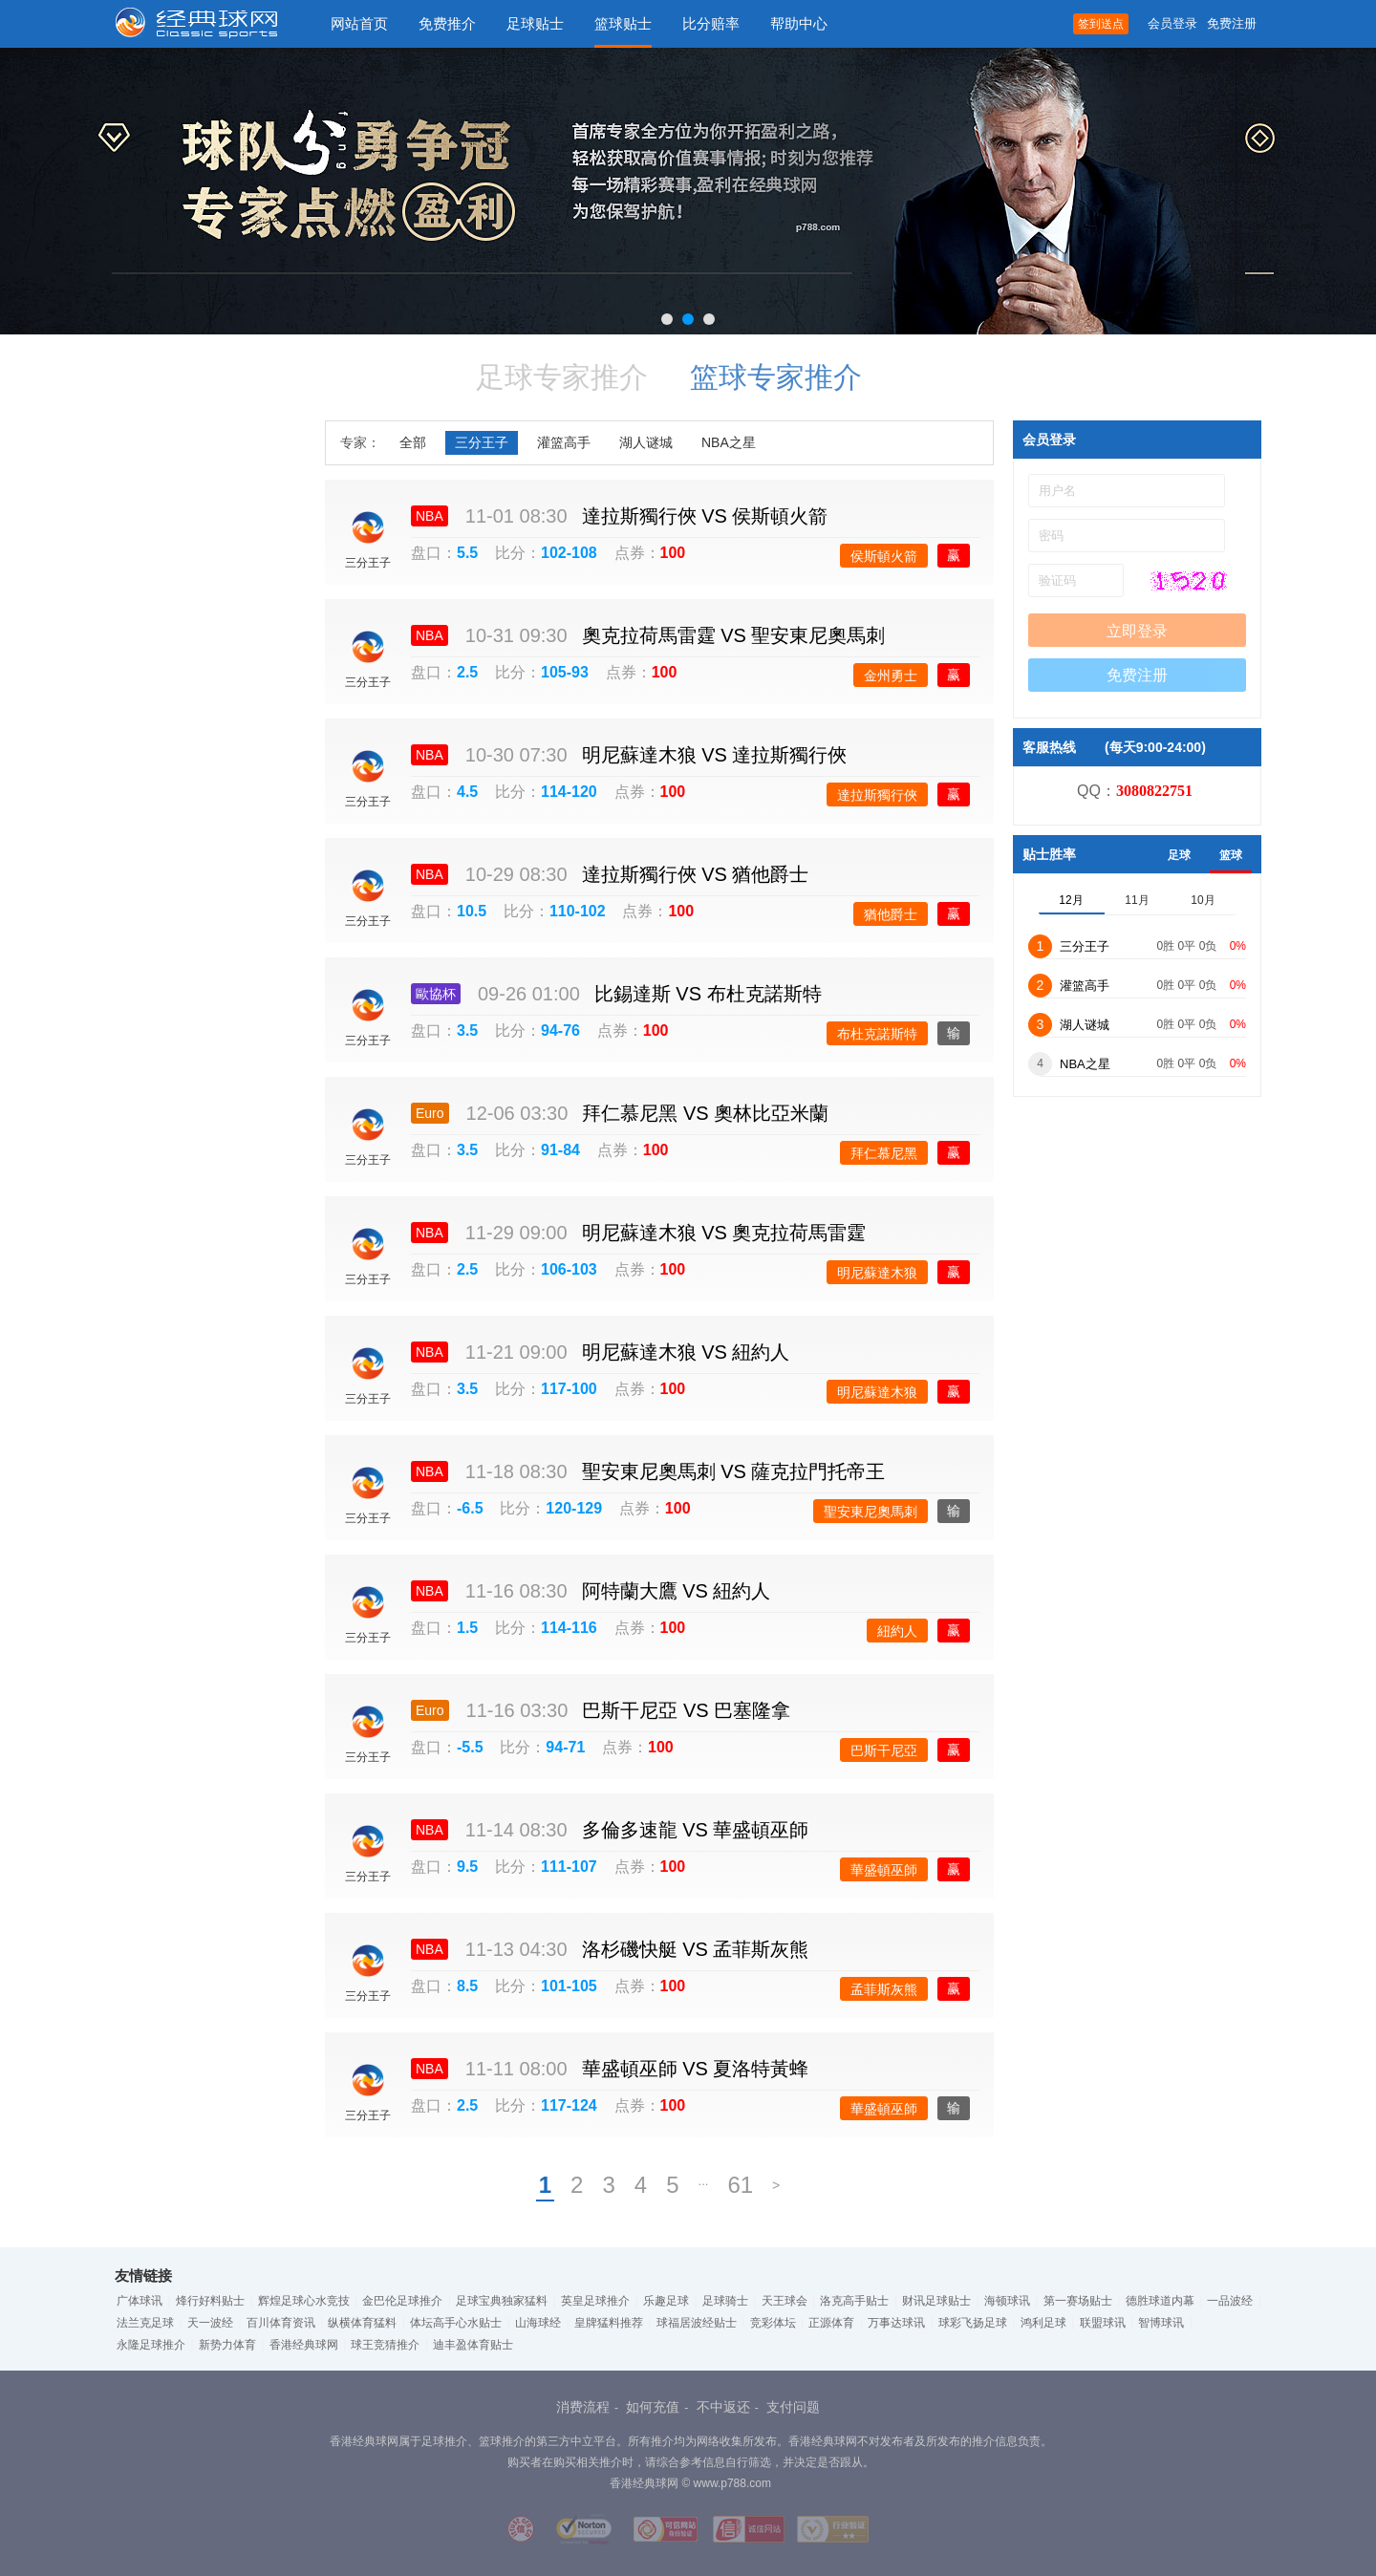 Image resolution: width=1376 pixels, height=2576 pixels. Describe the element at coordinates (883, 1153) in the screenshot. I see `拜仁慕尼黑` at that location.